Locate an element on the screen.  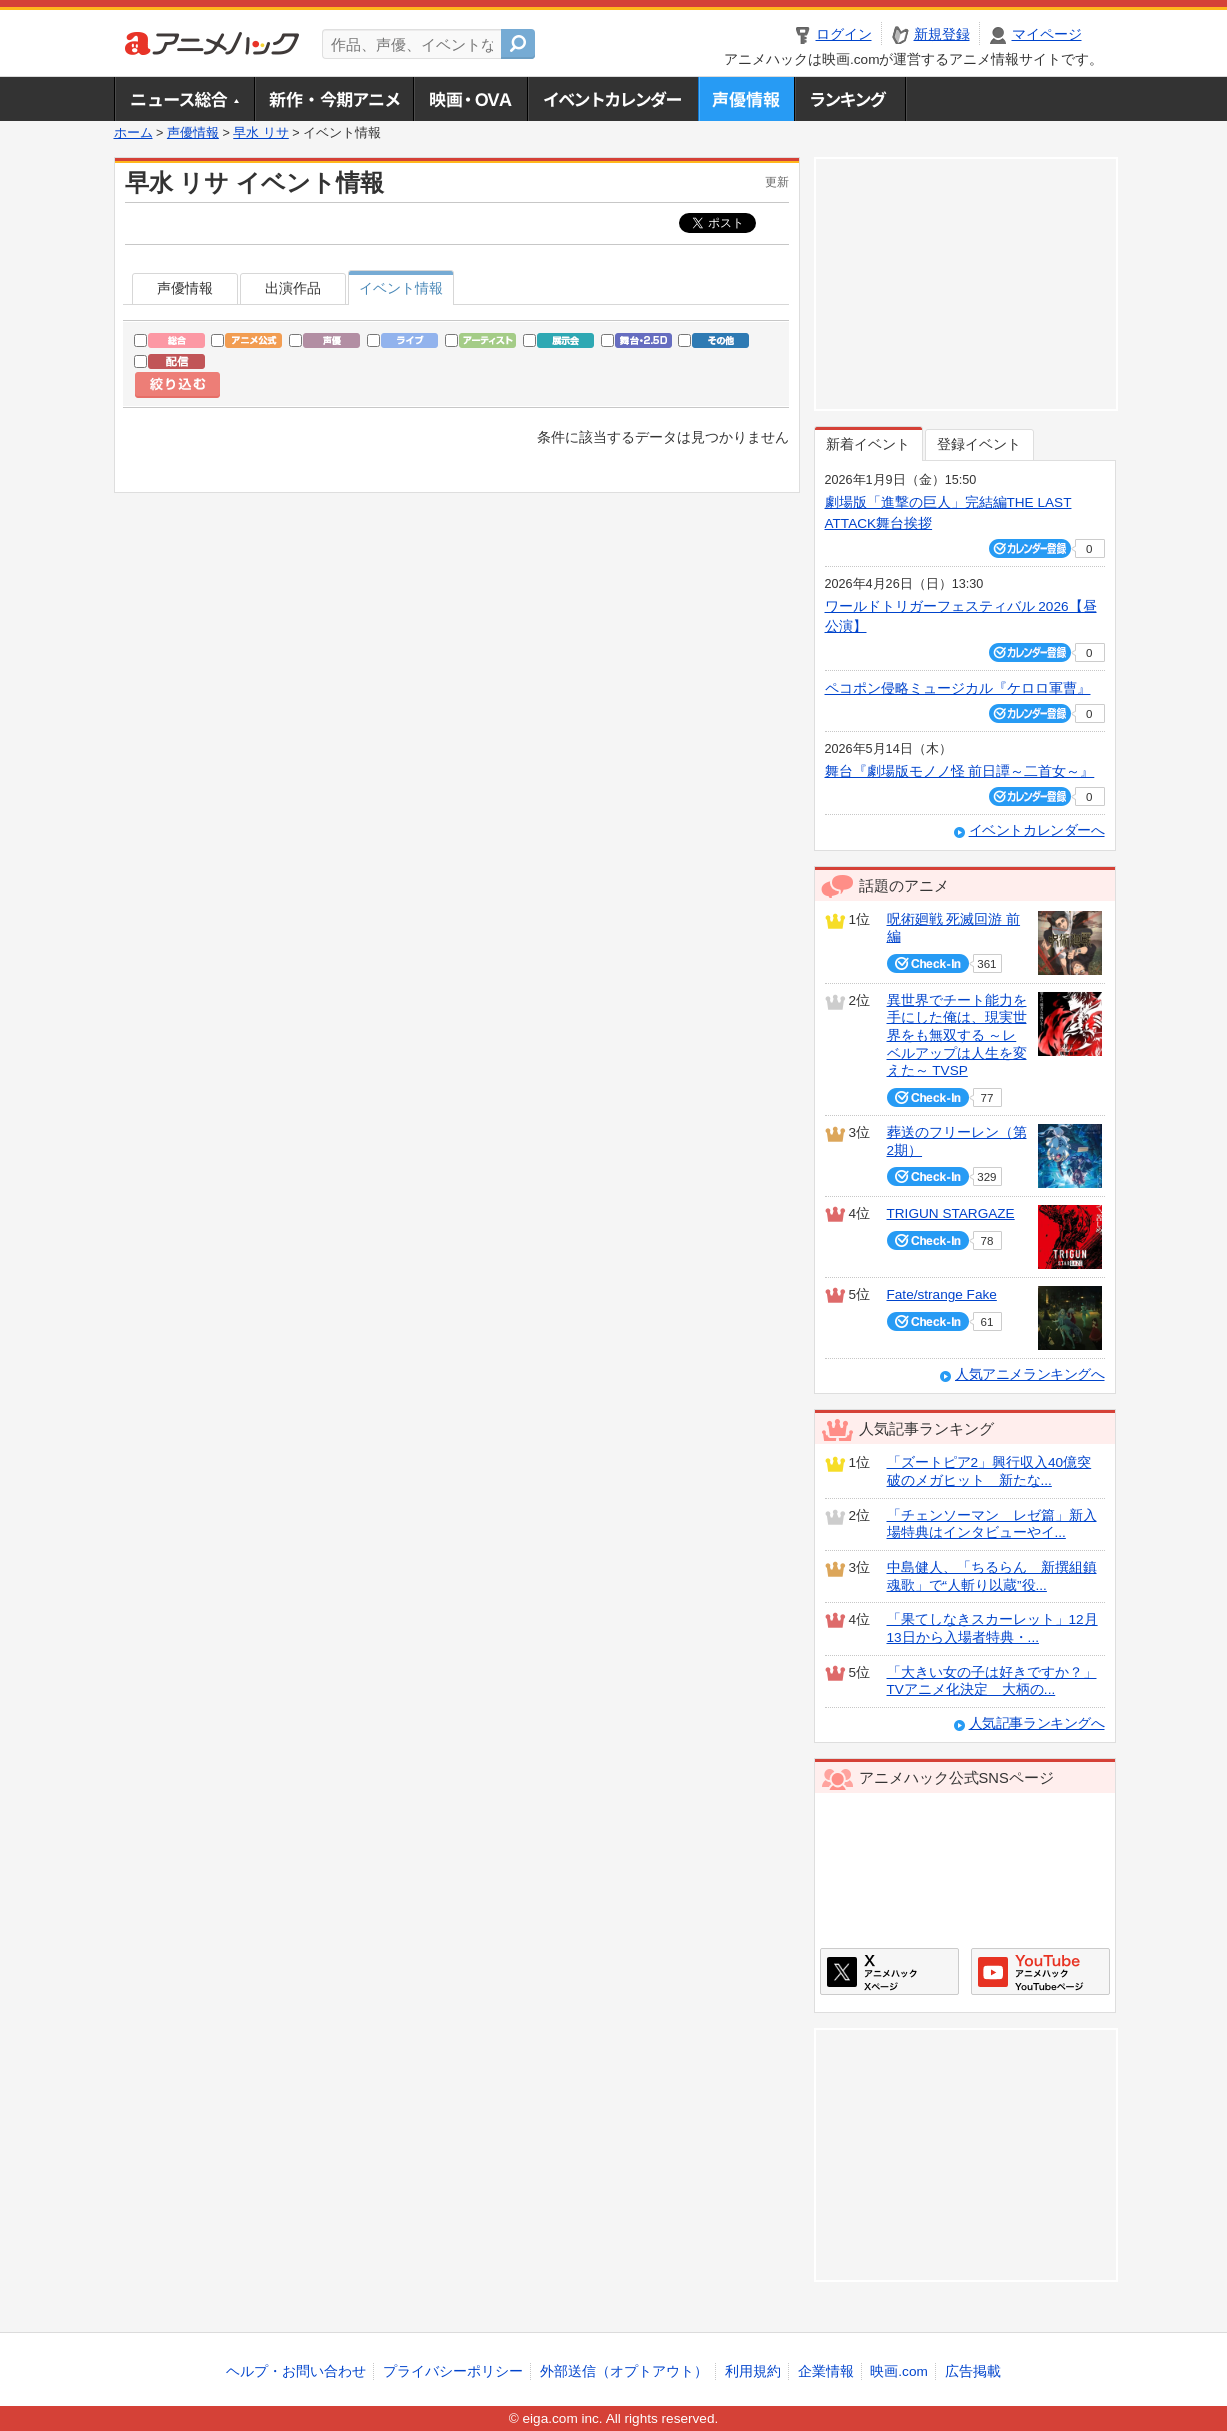
ニュース総合 is located at coordinates (184, 99).